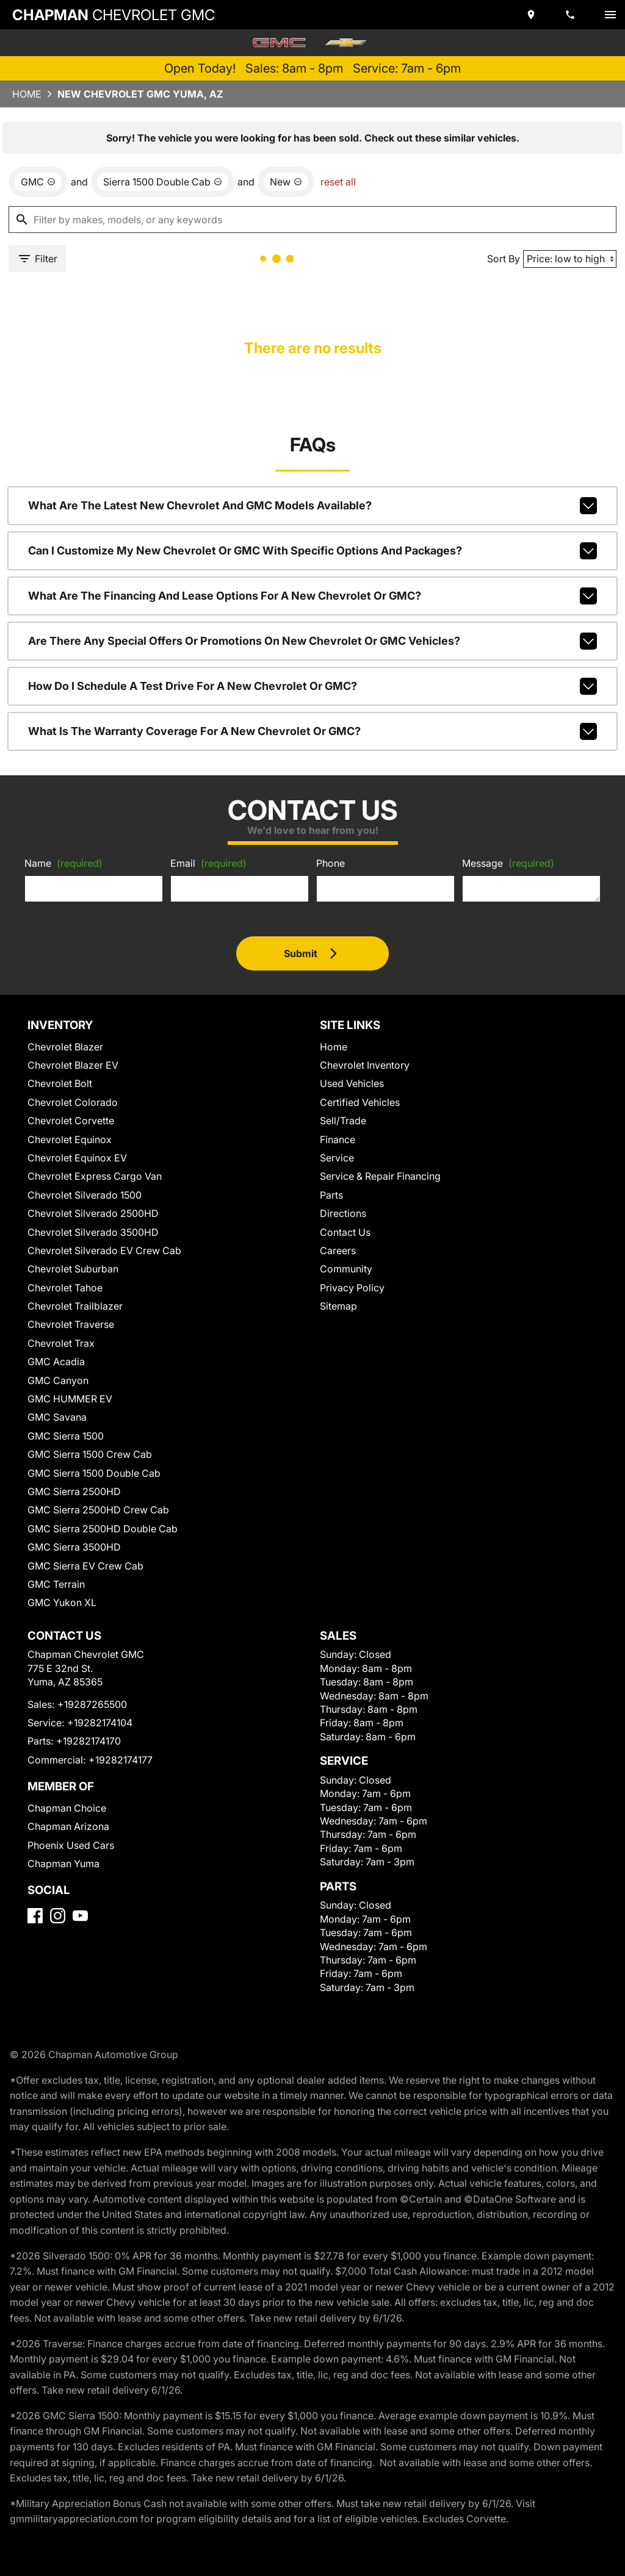 The image size is (625, 2576). Describe the element at coordinates (59, 1083) in the screenshot. I see `Chevrolet Bolt` at that location.